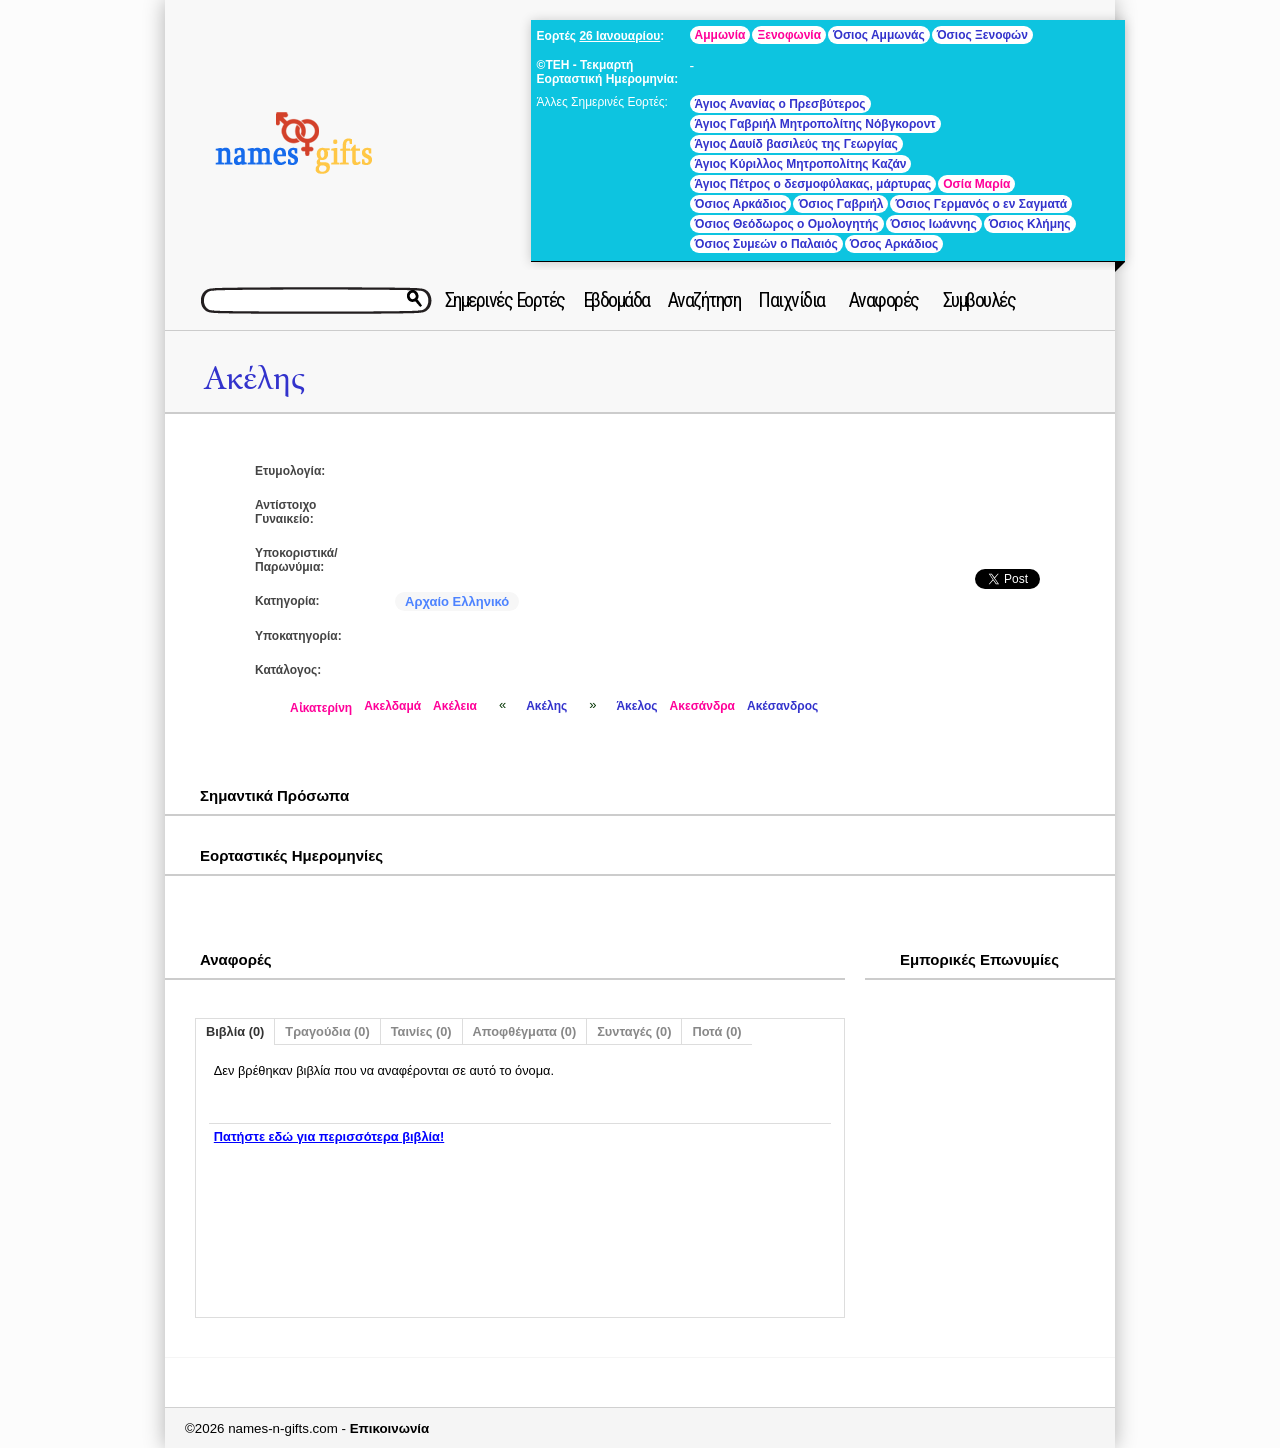 This screenshot has height=1448, width=1280. What do you see at coordinates (934, 224) in the screenshot?
I see `Όσιος Ιωάννης` at bounding box center [934, 224].